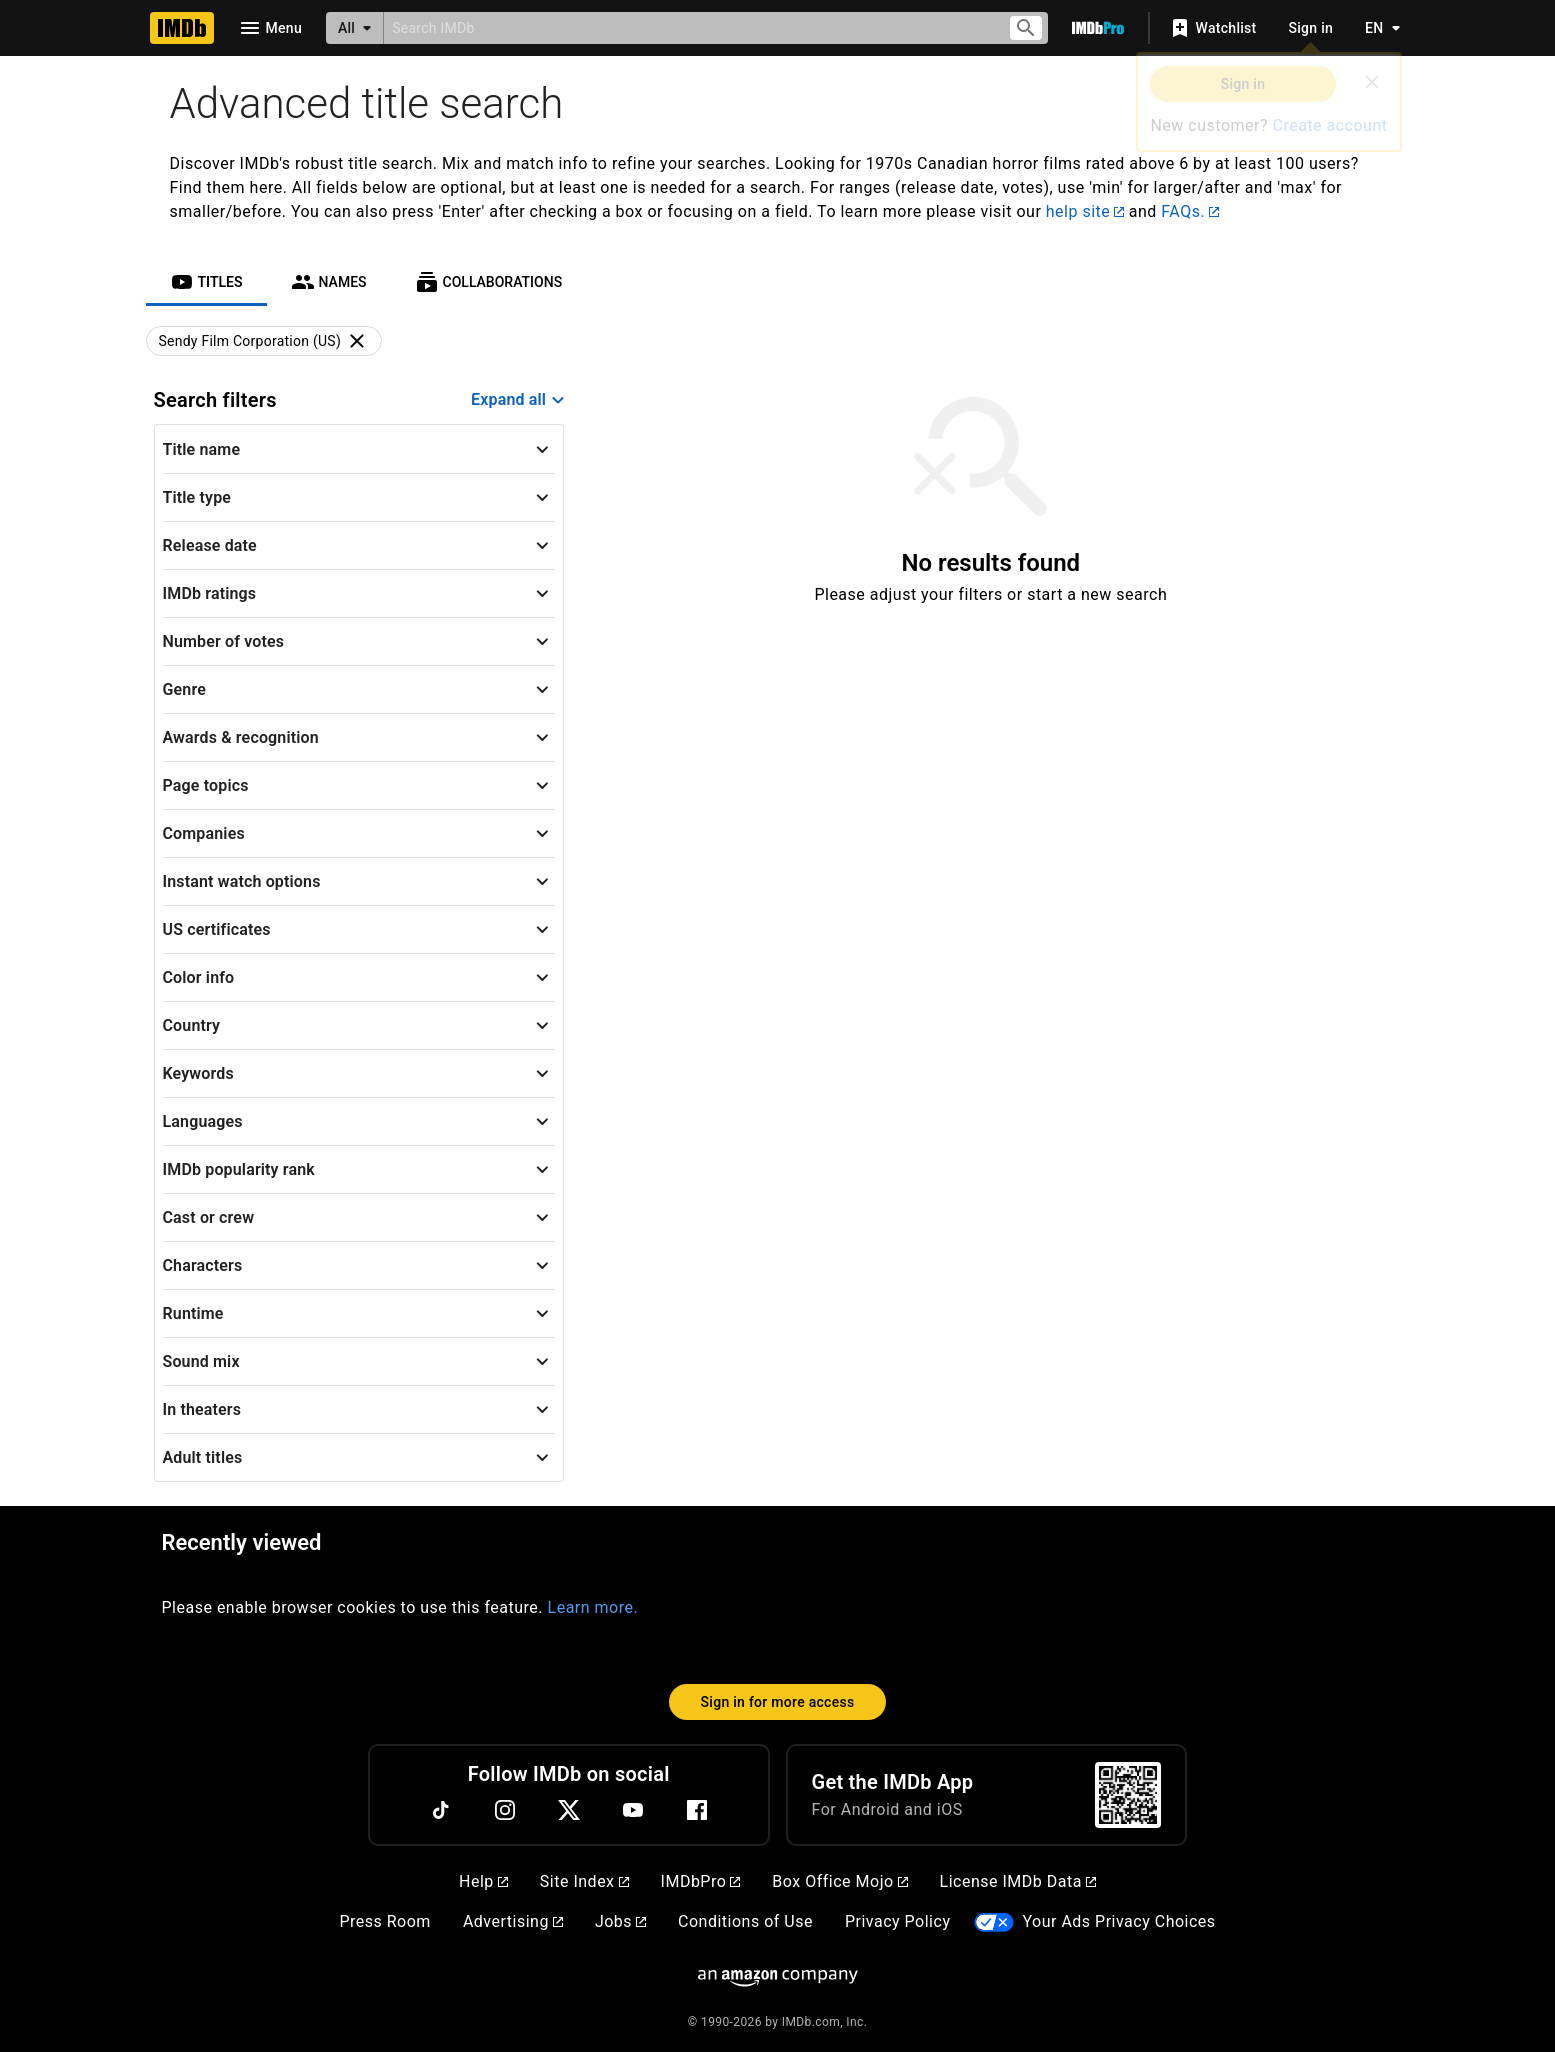 The width and height of the screenshot is (1555, 2052). What do you see at coordinates (1085, 211) in the screenshot?
I see `help site` at bounding box center [1085, 211].